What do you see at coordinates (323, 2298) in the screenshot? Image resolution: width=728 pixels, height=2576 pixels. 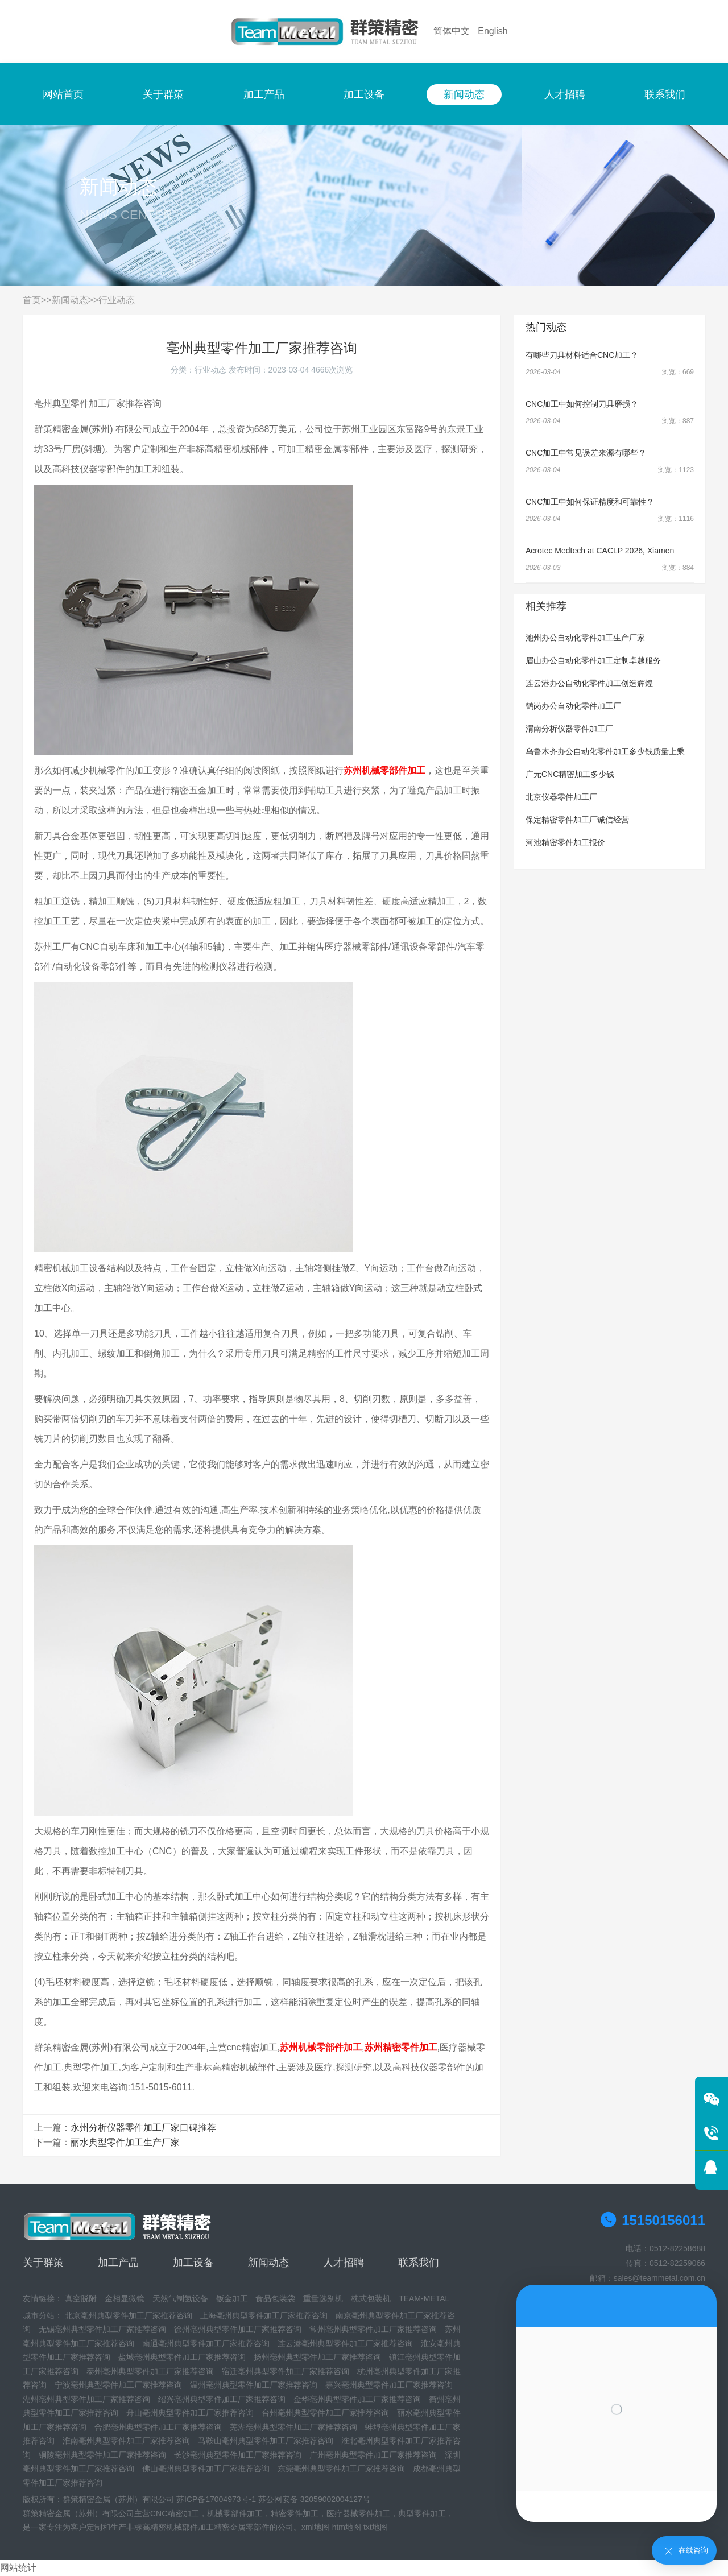 I see `重量选别机` at bounding box center [323, 2298].